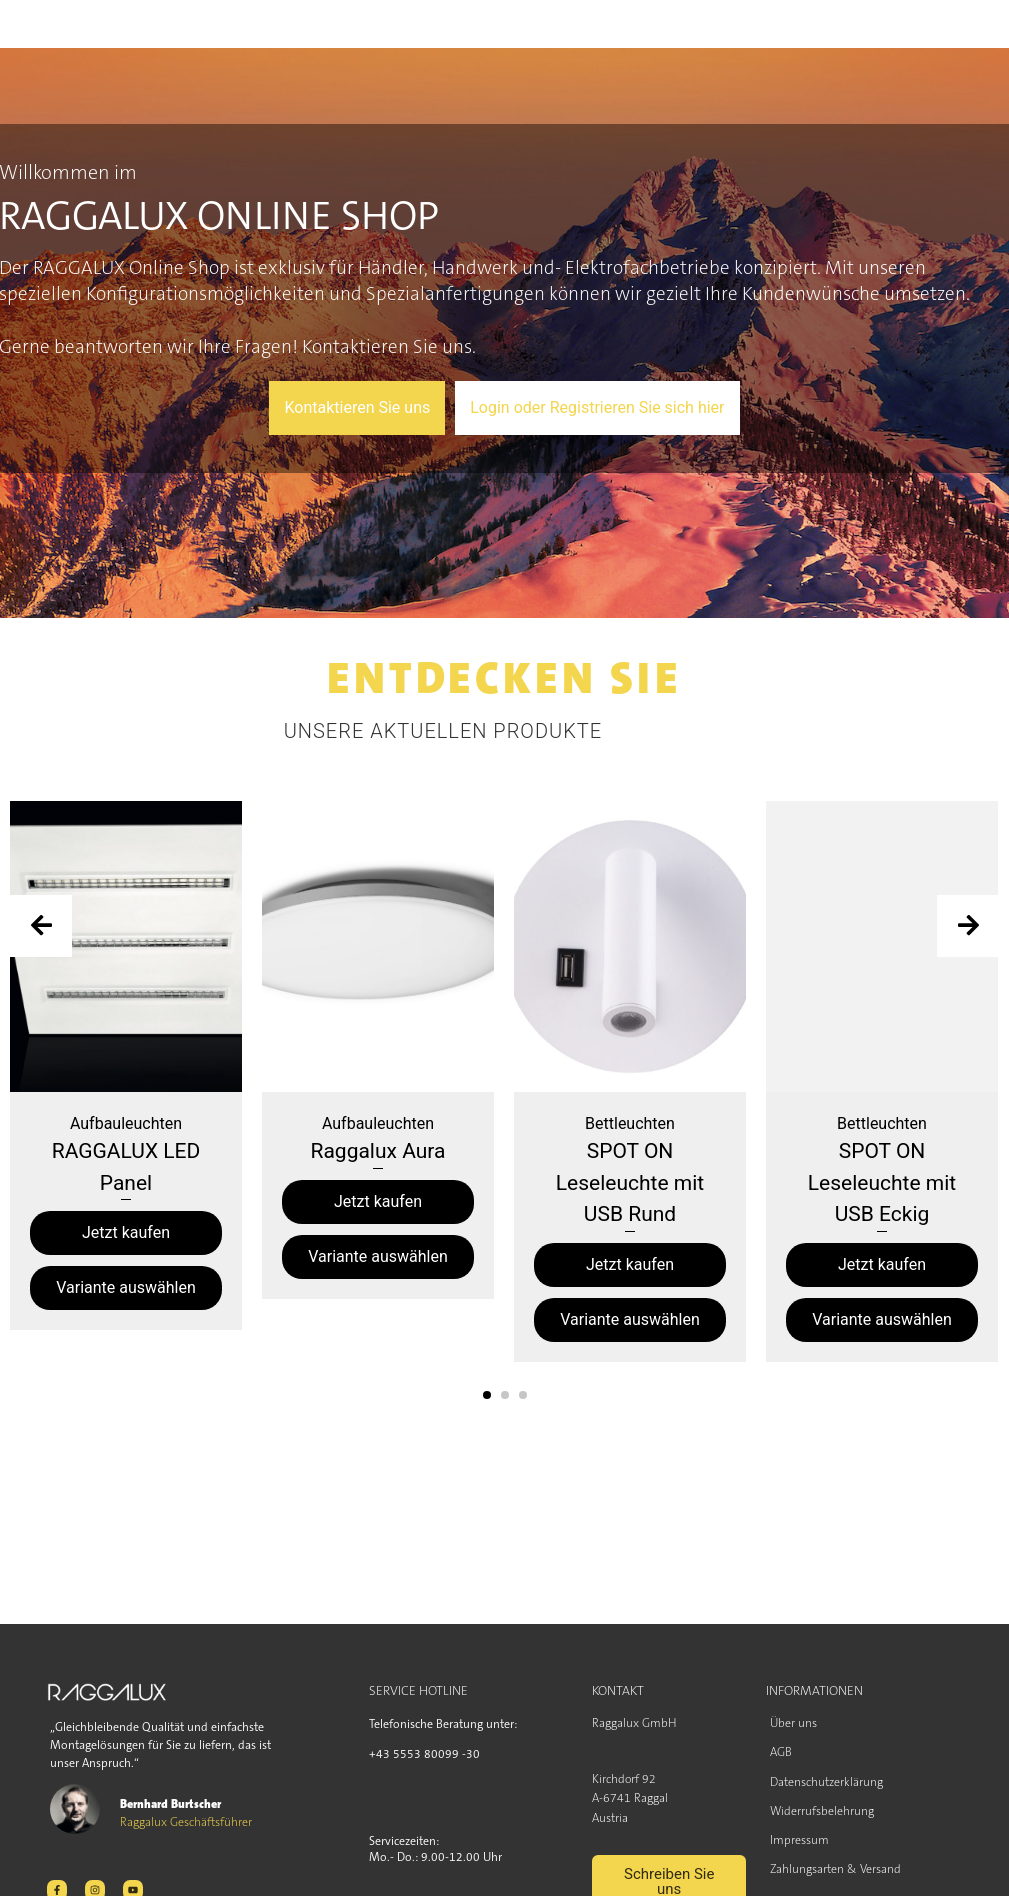 The image size is (1009, 1896). Describe the element at coordinates (126, 1232) in the screenshot. I see `Jetzt kaufen` at that location.